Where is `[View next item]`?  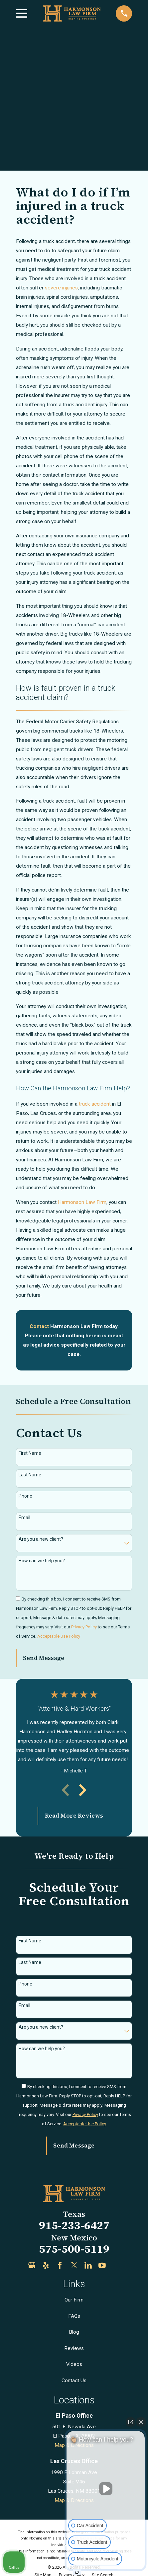
[View next item] is located at coordinates (82, 1790).